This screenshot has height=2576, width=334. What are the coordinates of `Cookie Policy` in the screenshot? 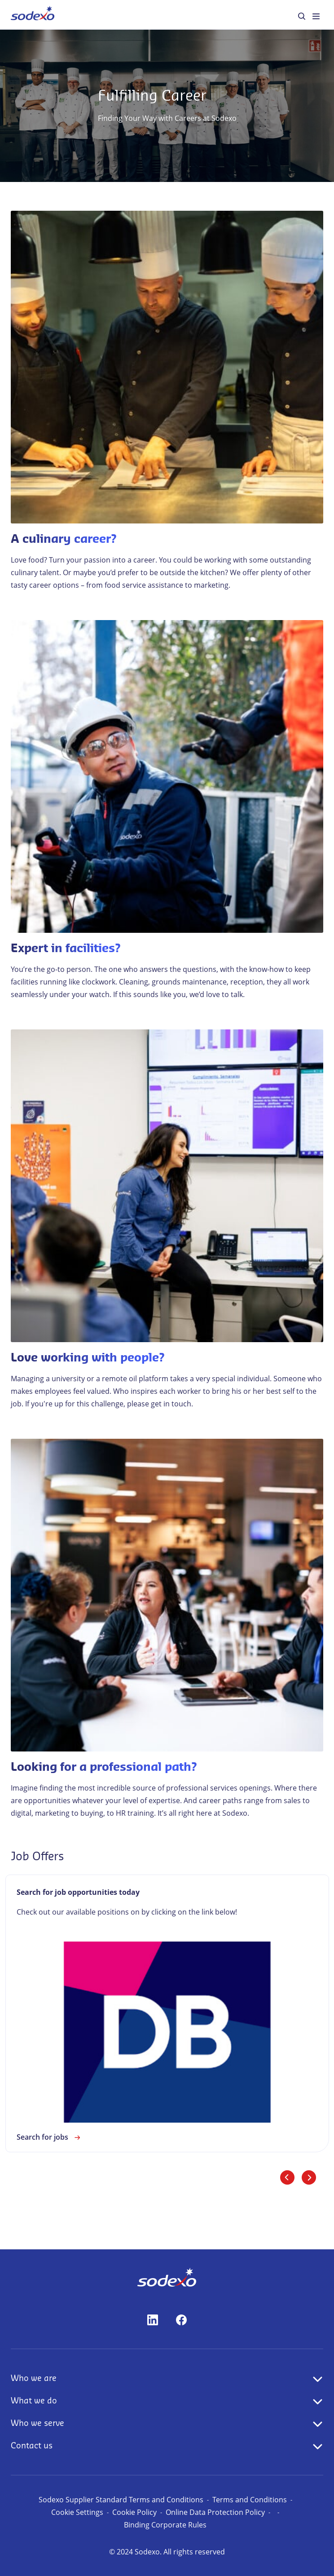 It's located at (134, 2512).